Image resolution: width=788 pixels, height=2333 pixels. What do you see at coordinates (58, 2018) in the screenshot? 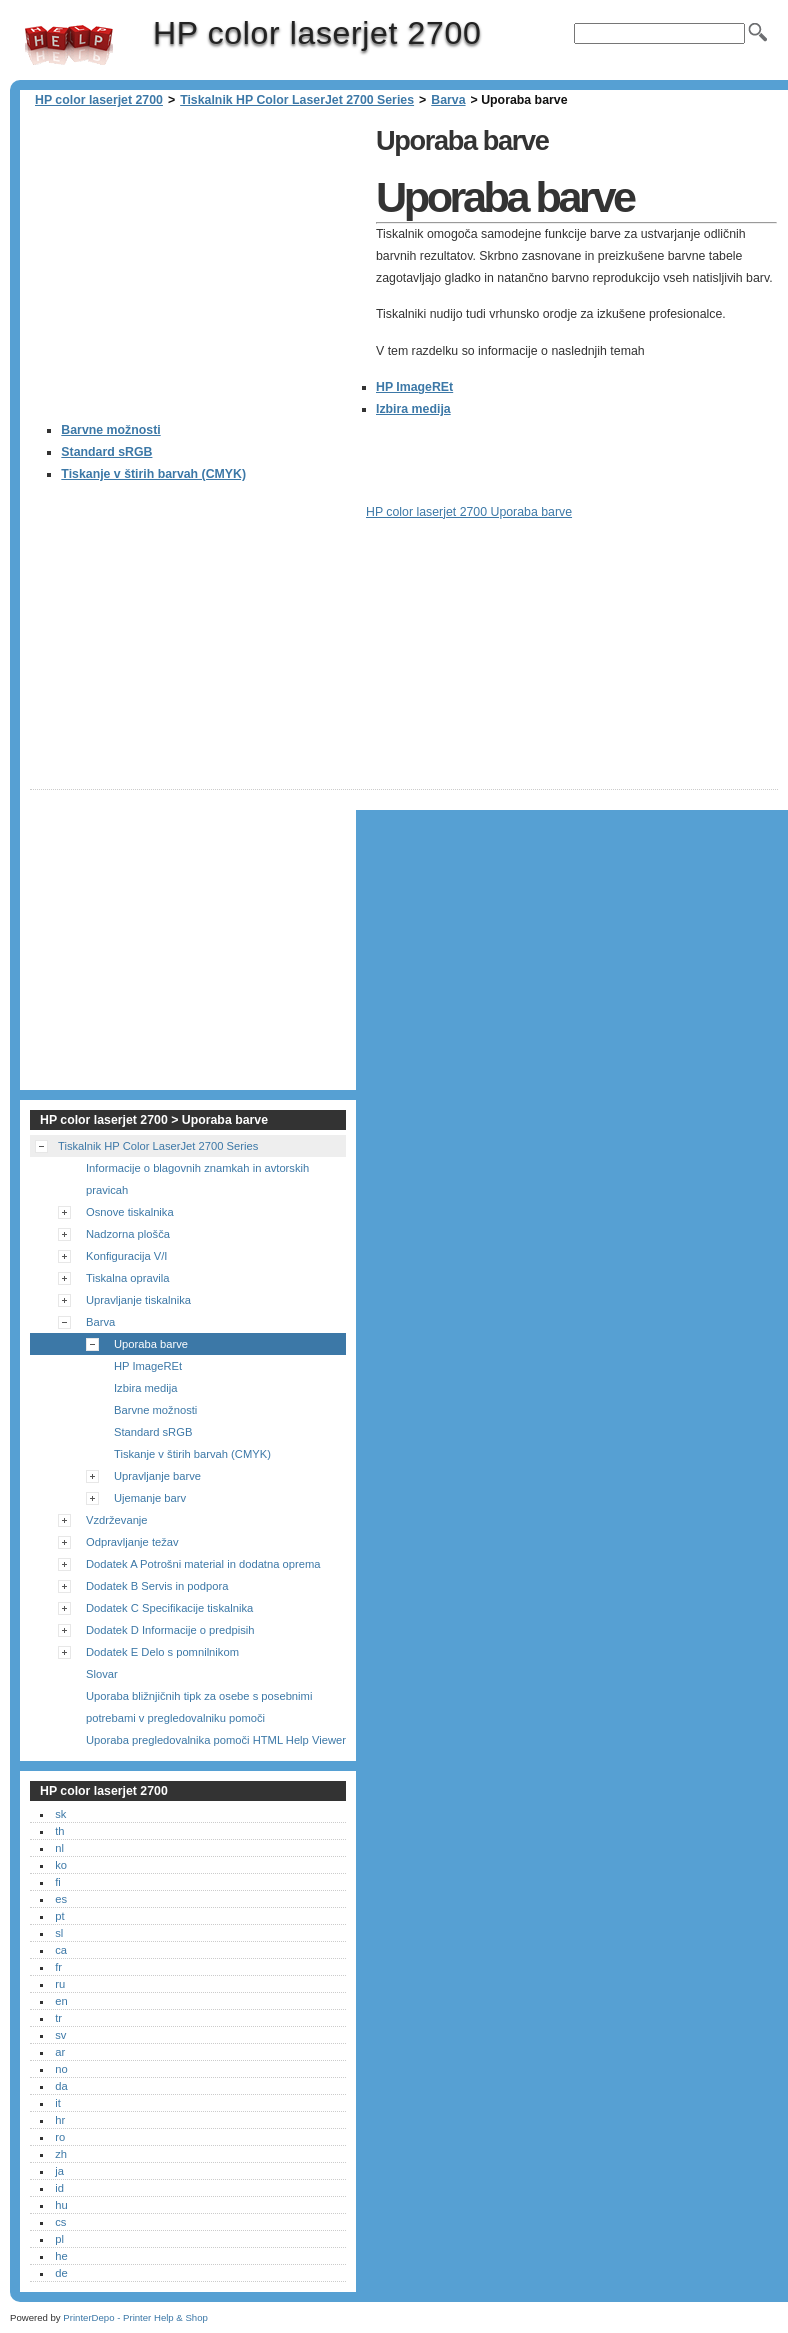
I see `tr` at bounding box center [58, 2018].